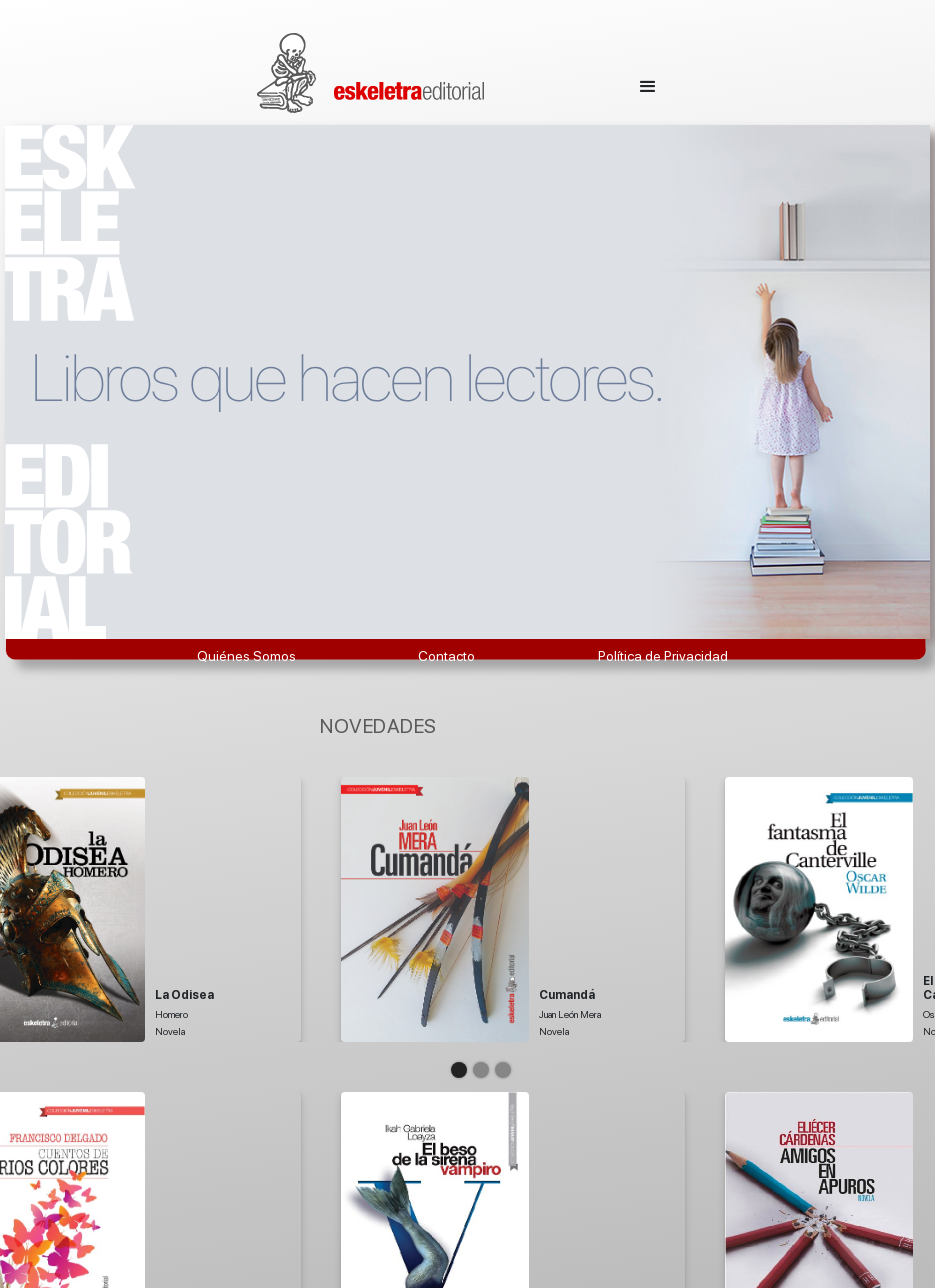  I want to click on Quiénes Somos, so click(246, 656).